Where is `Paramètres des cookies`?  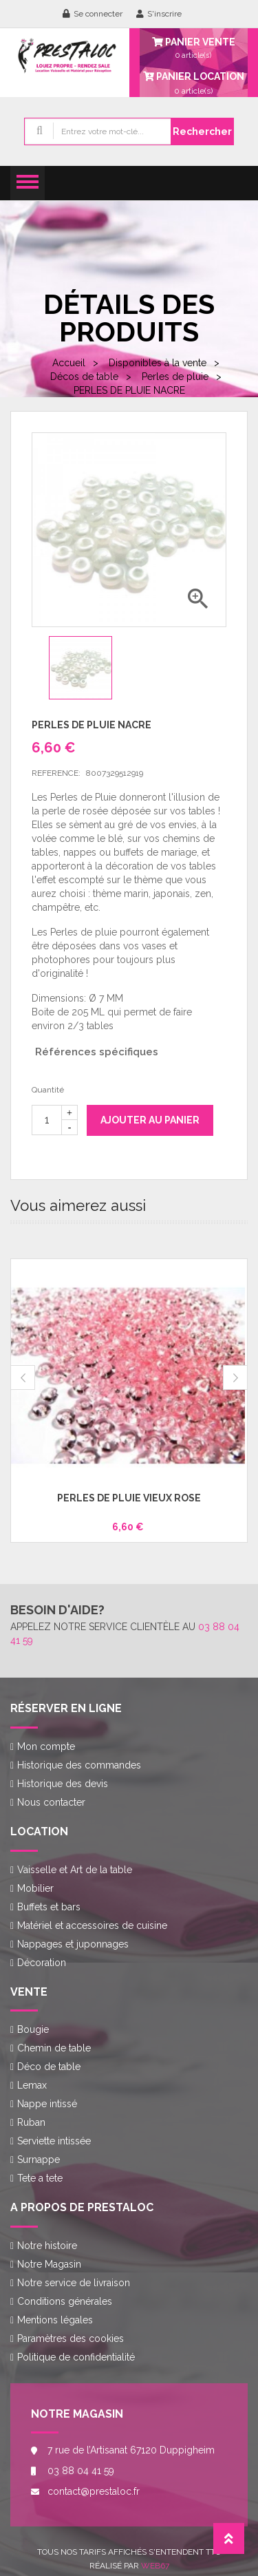 Paramètres des cookies is located at coordinates (70, 2338).